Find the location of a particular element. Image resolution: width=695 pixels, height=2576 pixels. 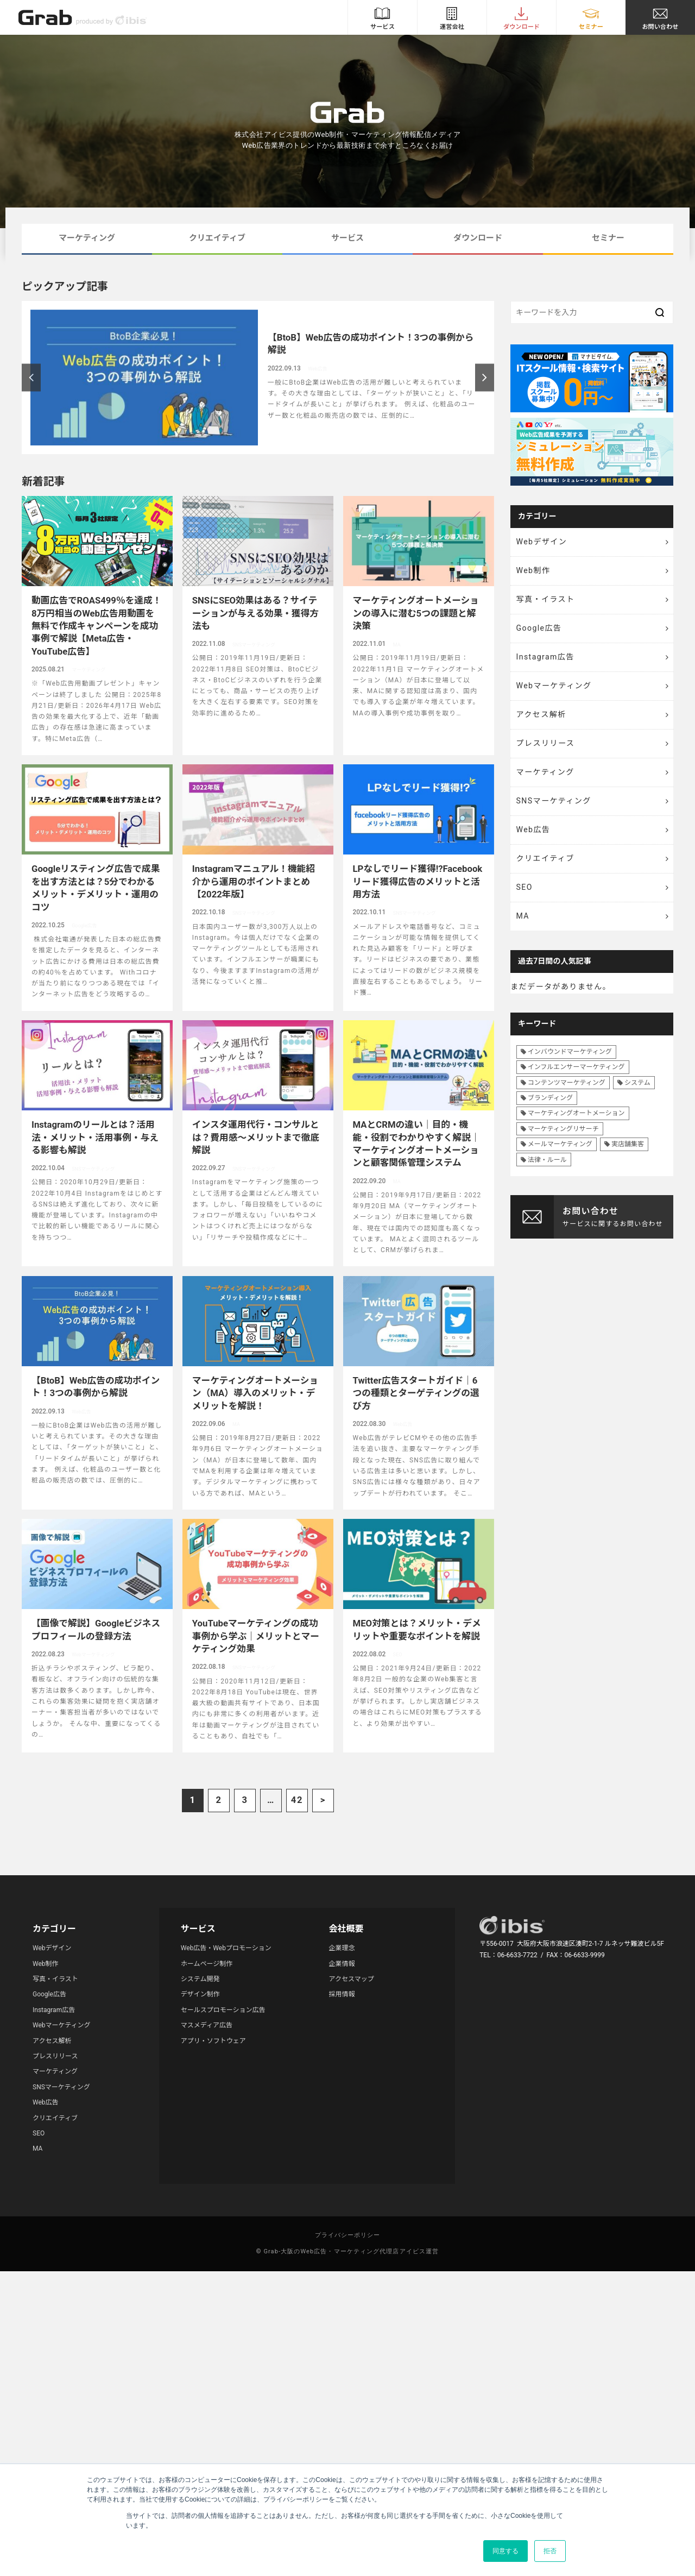

拒否 [button] is located at coordinates (550, 2551).